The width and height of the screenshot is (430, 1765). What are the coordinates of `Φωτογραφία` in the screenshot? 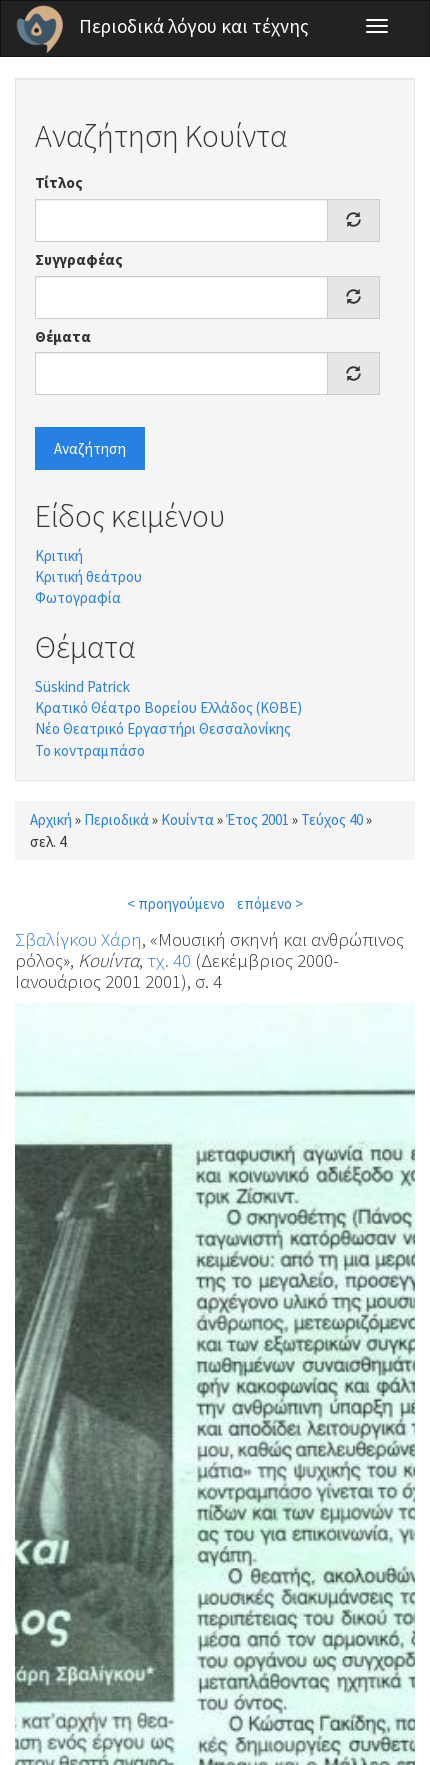 It's located at (78, 597).